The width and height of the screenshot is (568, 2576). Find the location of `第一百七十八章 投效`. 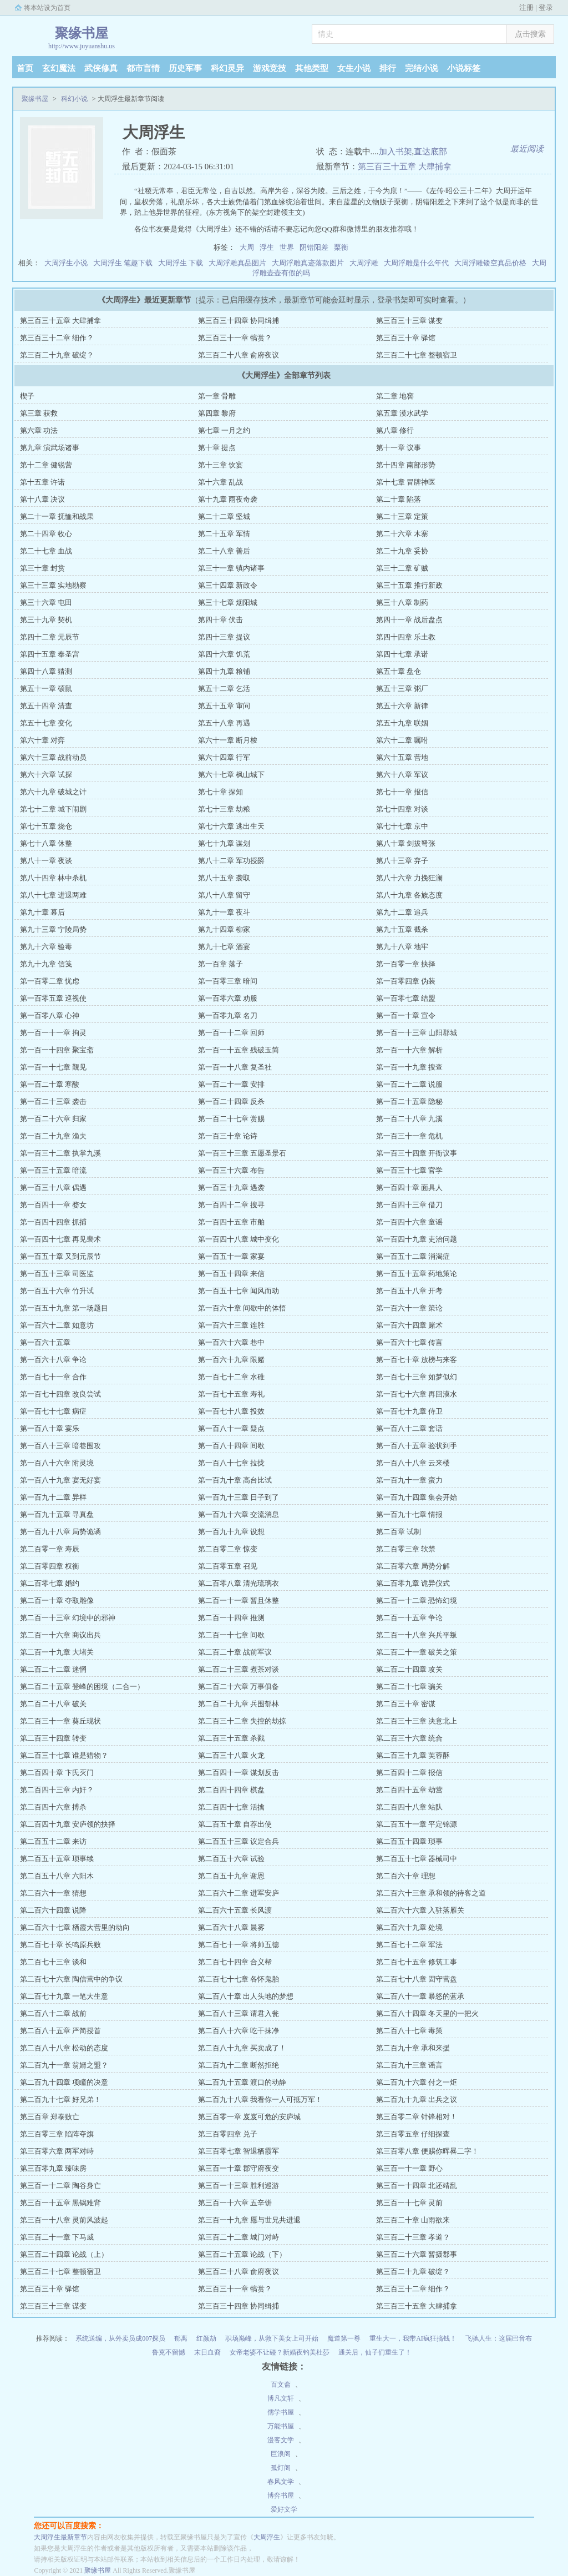

第一百七十八章 投效 is located at coordinates (231, 1411).